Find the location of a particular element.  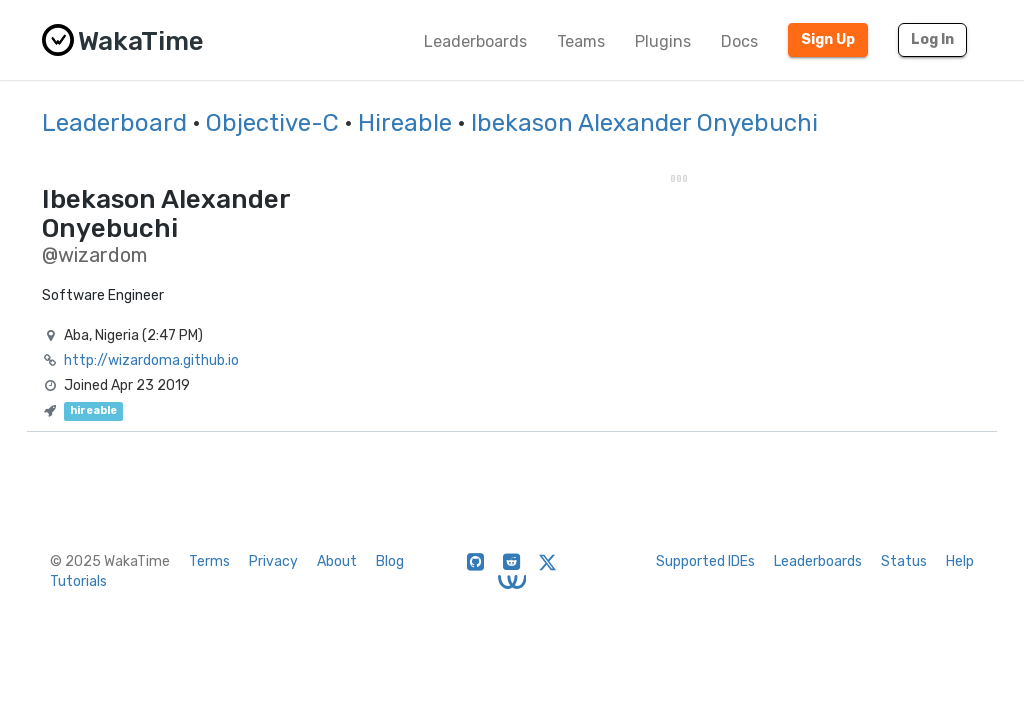

Privacy is located at coordinates (273, 561).